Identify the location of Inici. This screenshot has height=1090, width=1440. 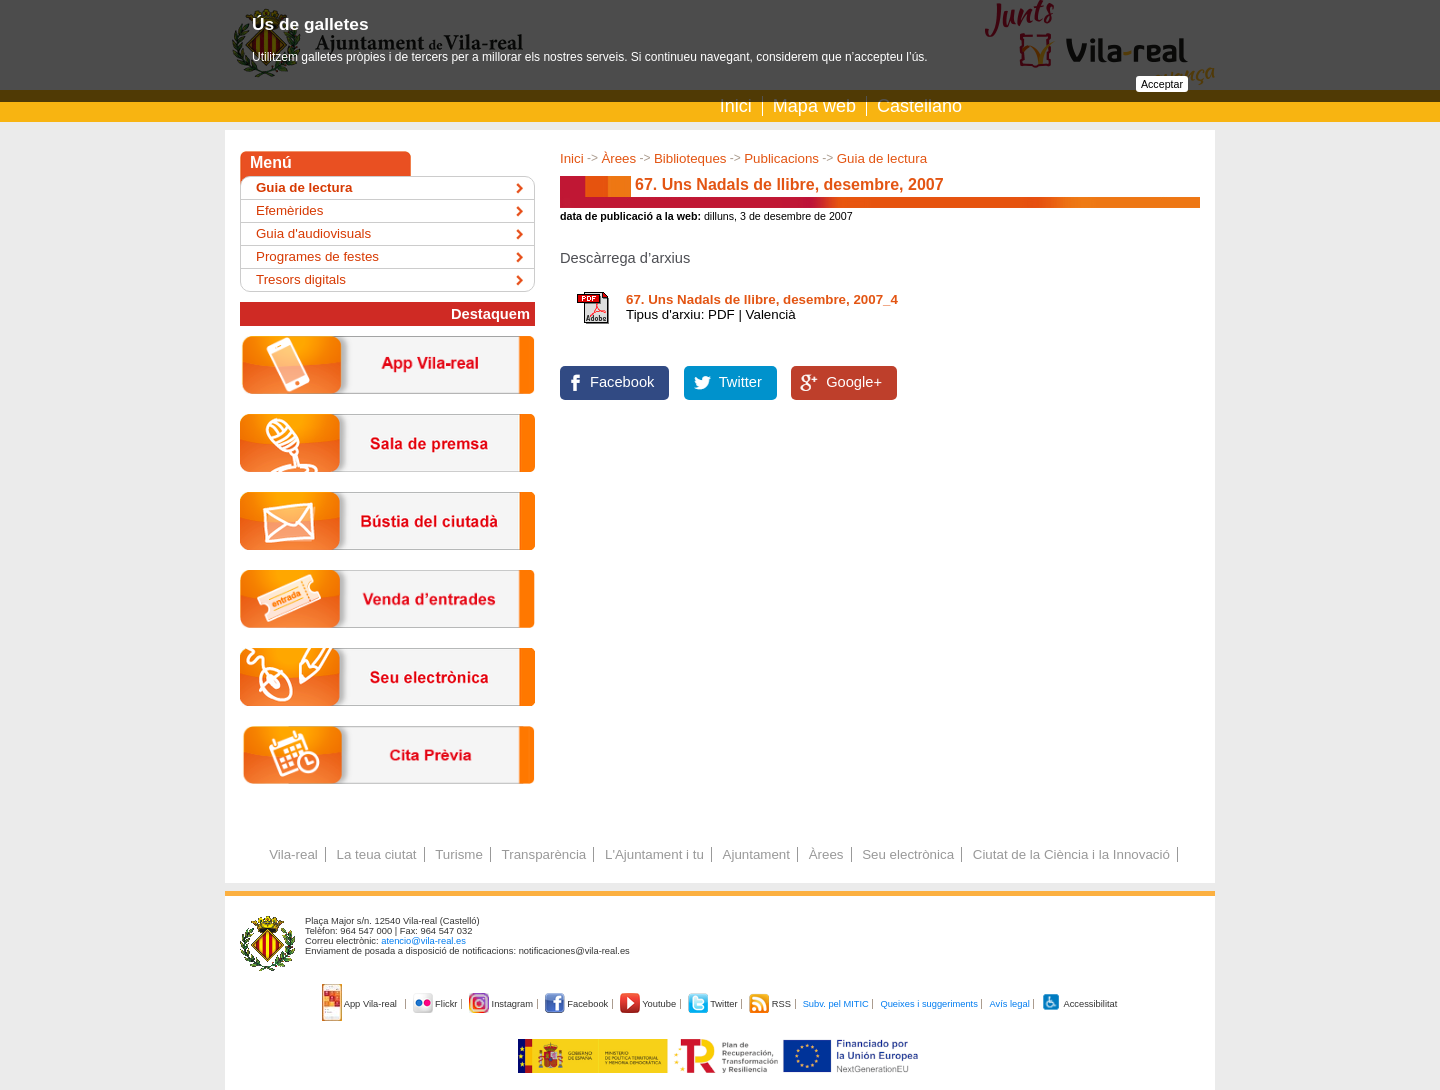
(736, 106).